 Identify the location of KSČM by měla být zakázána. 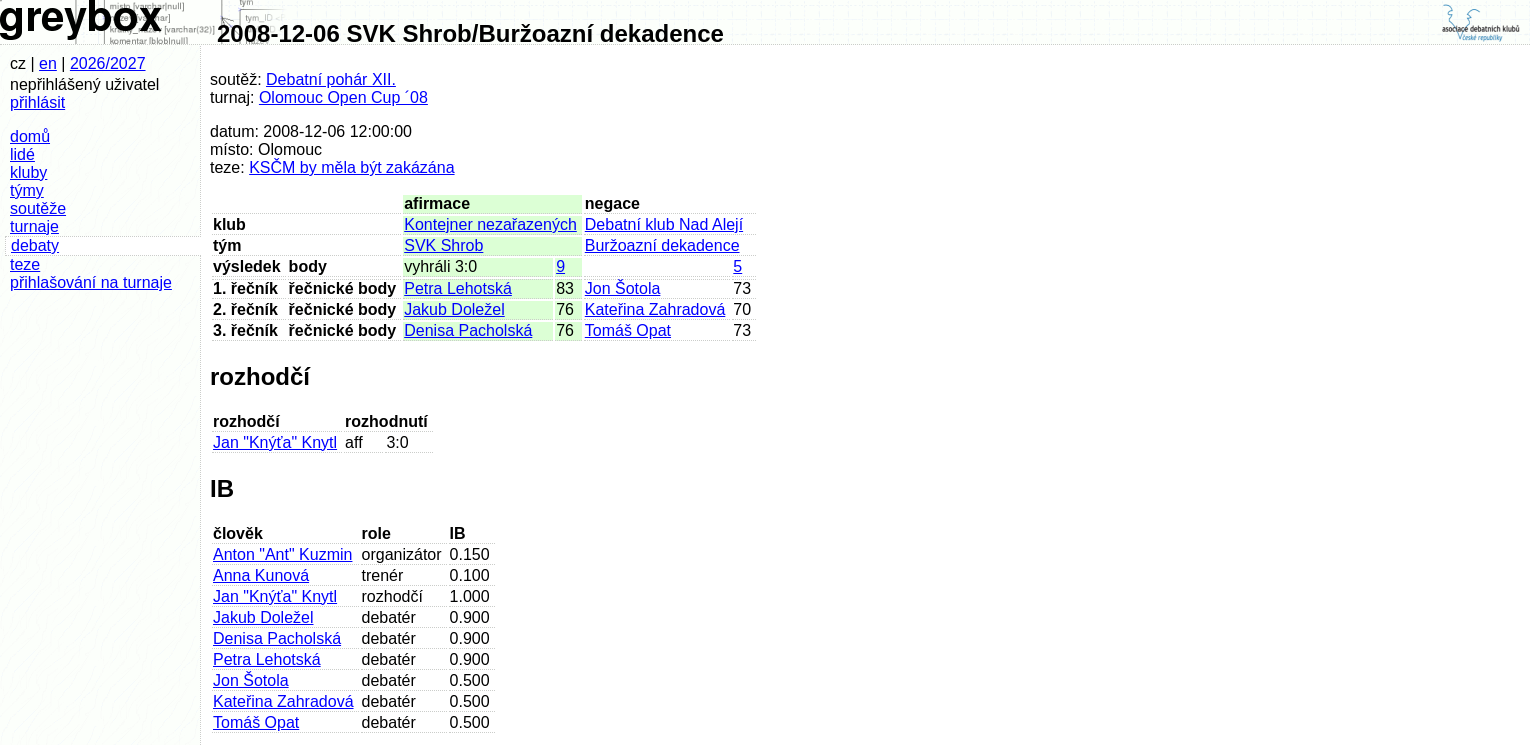
(351, 167).